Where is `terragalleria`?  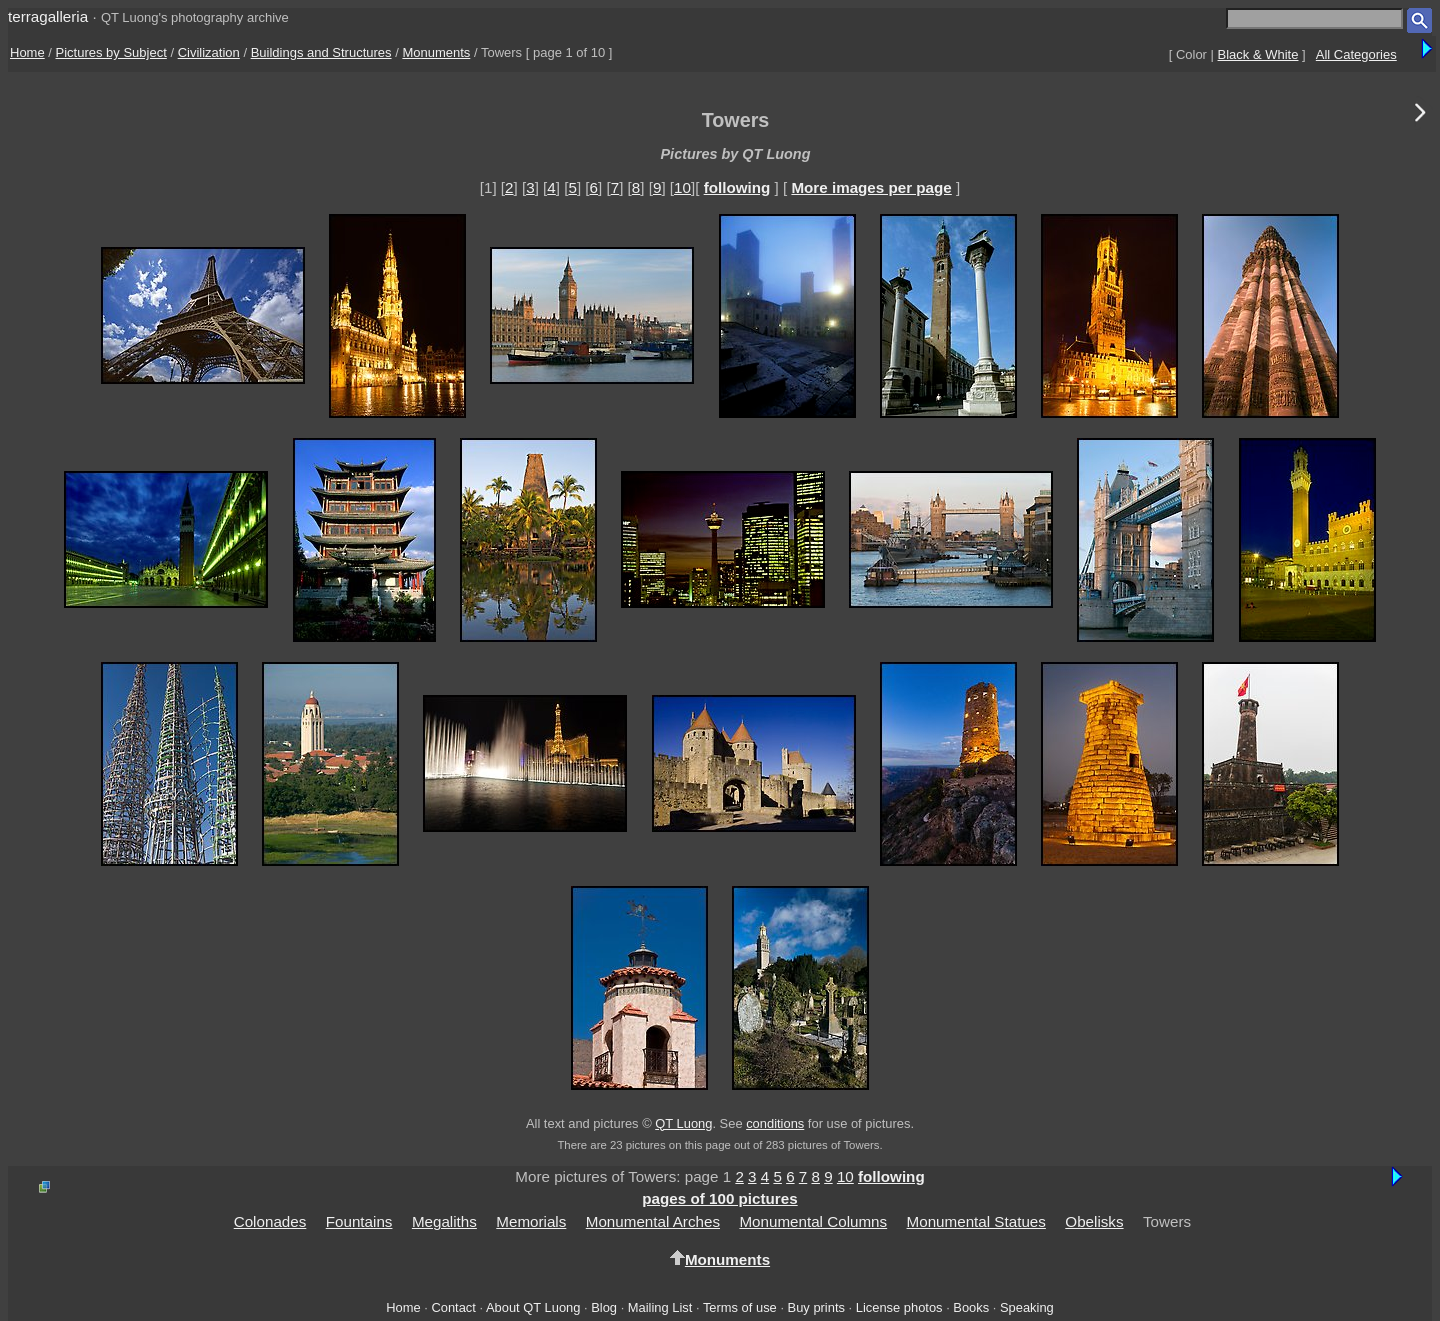
terragalleria is located at coordinates (48, 16).